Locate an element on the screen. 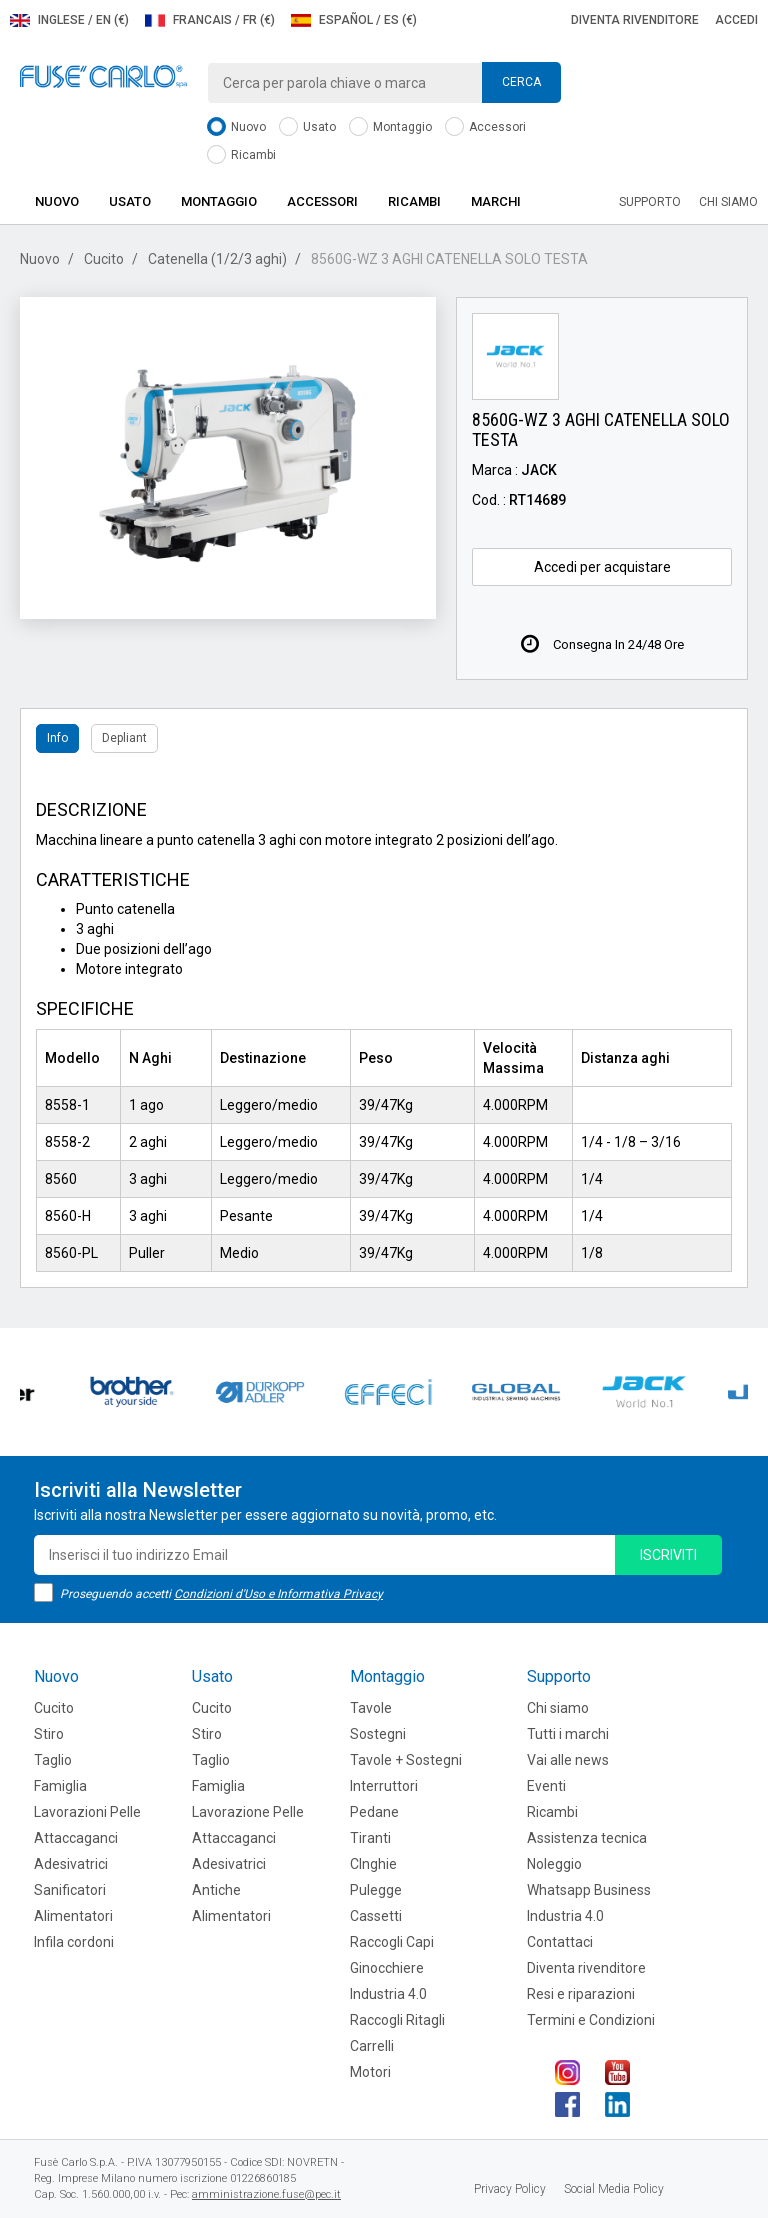 Image resolution: width=768 pixels, height=2218 pixels. Usato is located at coordinates (307, 127).